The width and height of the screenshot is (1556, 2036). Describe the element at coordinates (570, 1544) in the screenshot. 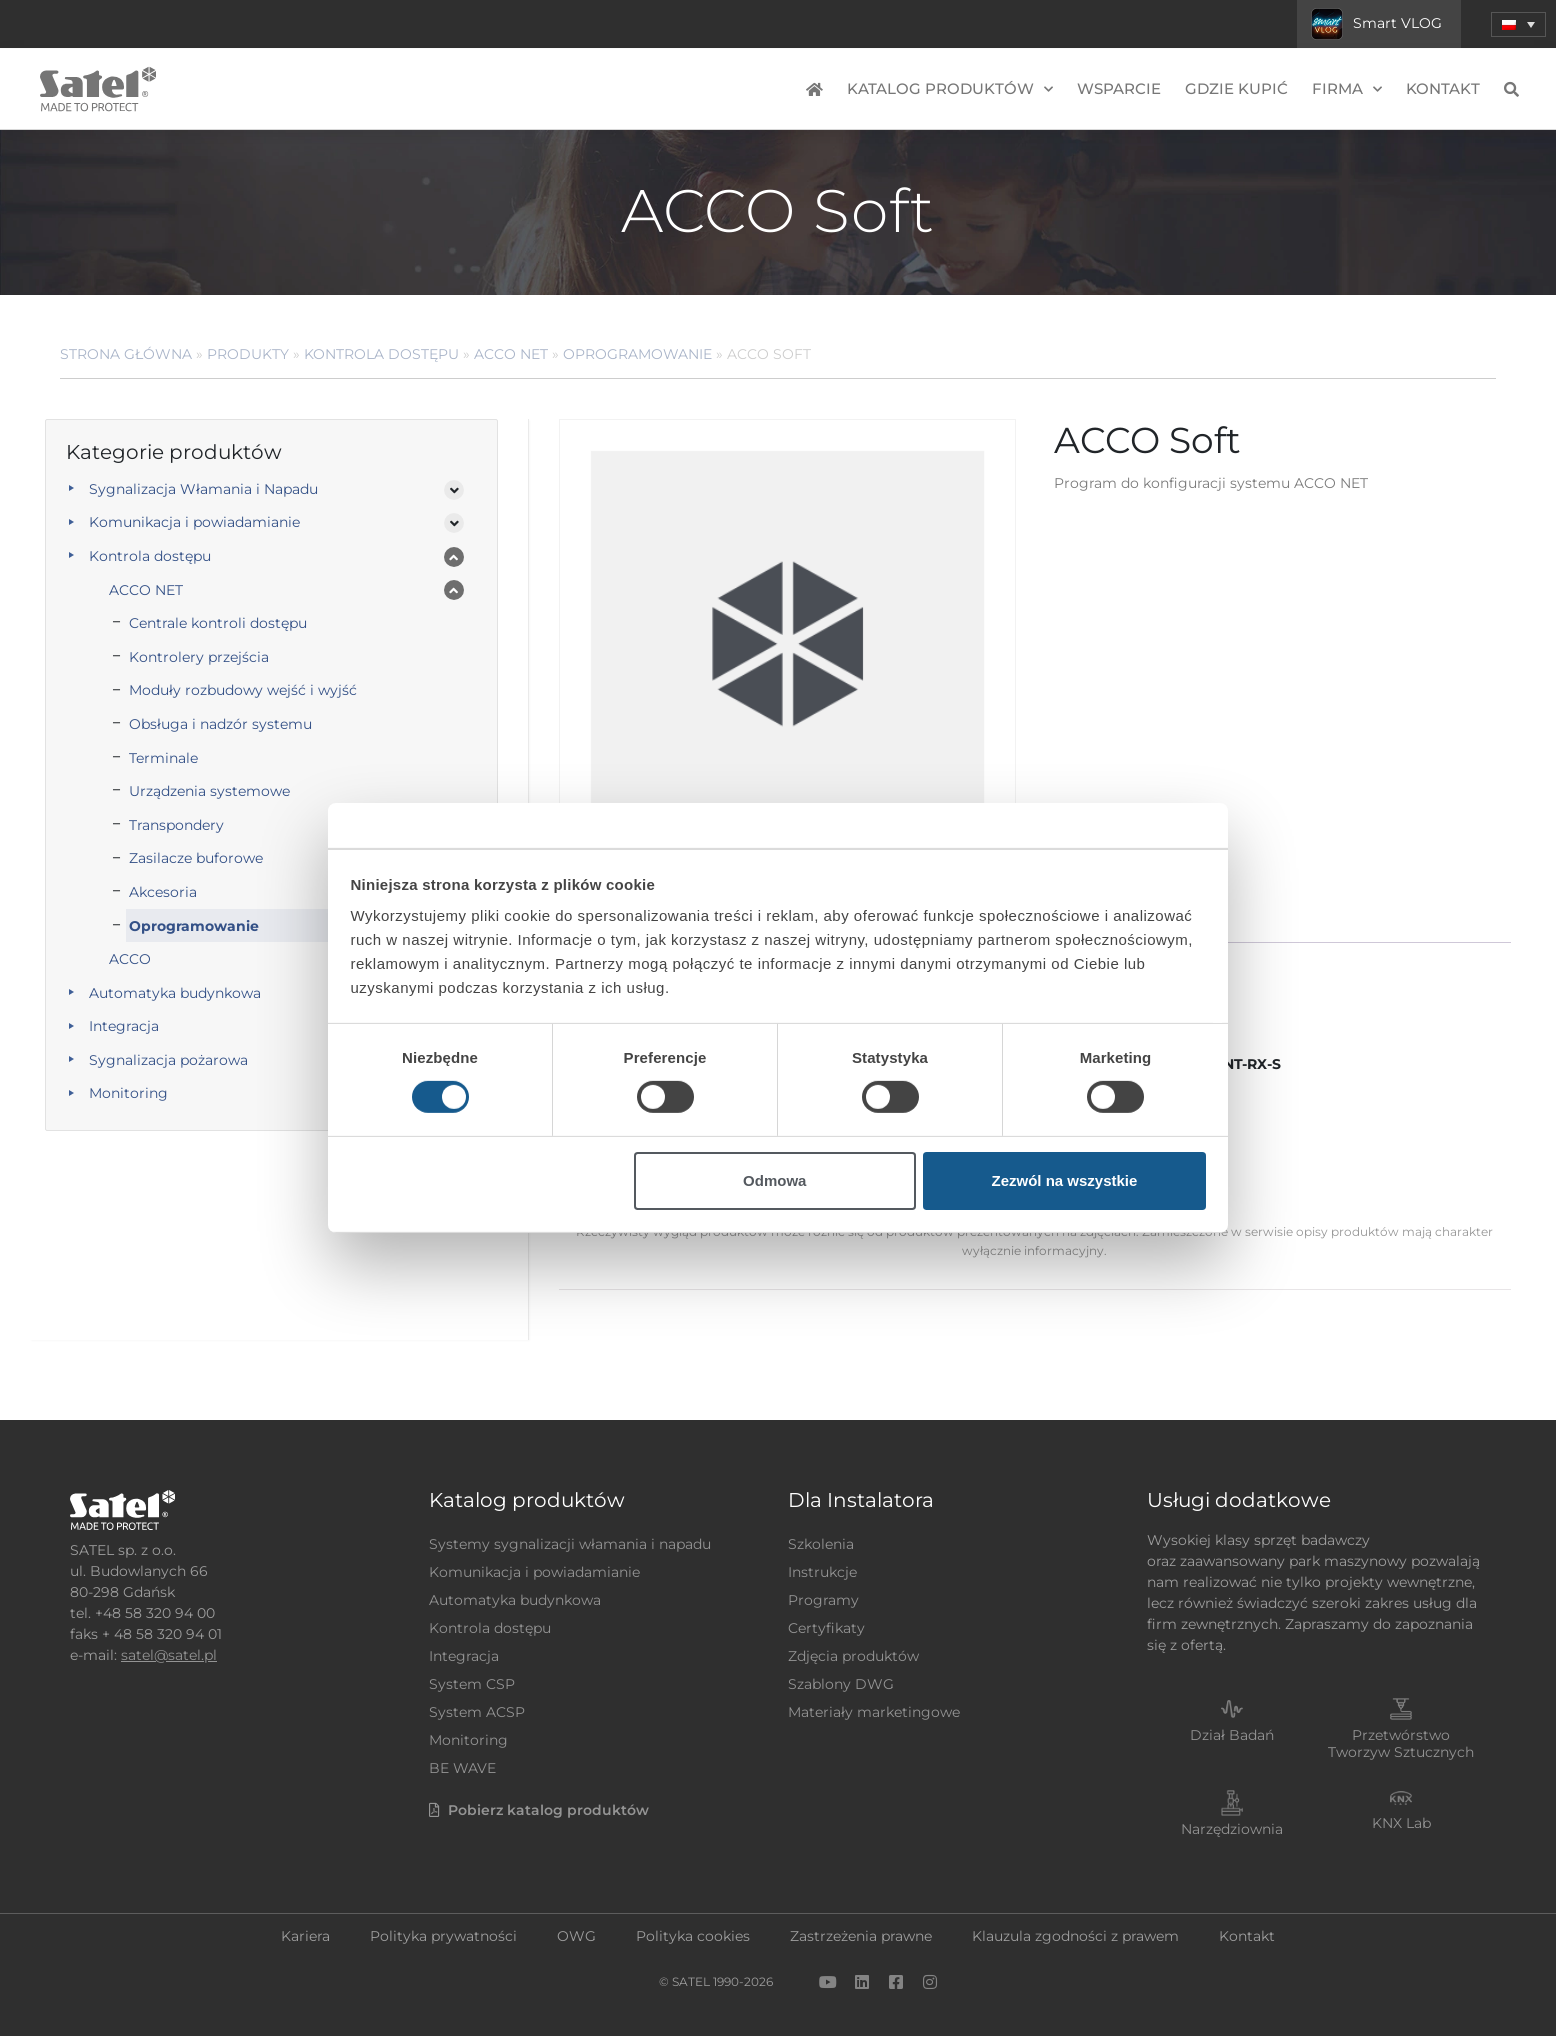

I see `Systemy sygnalizacji włamania i napadu` at that location.